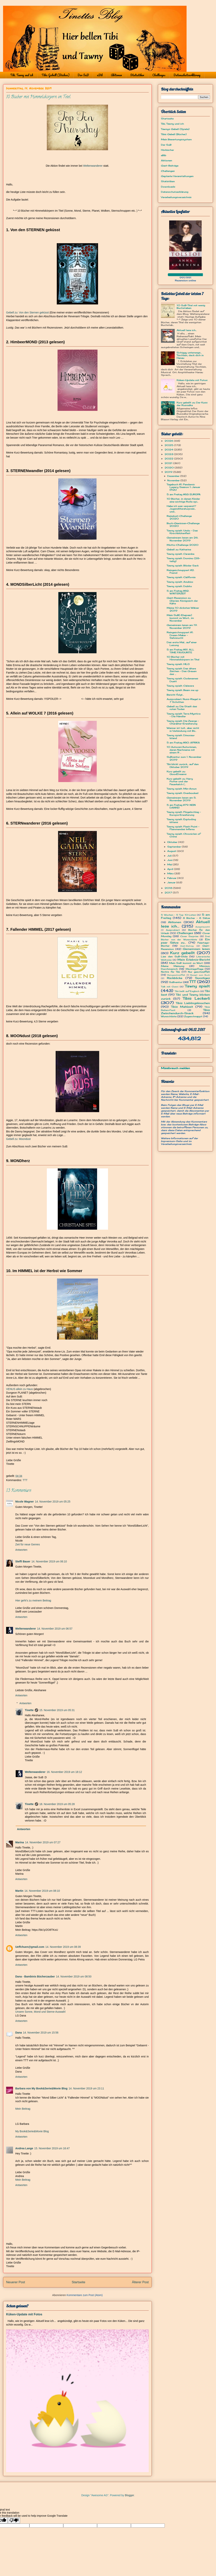 Image resolution: width=216 pixels, height=2576 pixels. What do you see at coordinates (182, 788) in the screenshot?
I see `Tawny spielt: Min-Amun` at bounding box center [182, 788].